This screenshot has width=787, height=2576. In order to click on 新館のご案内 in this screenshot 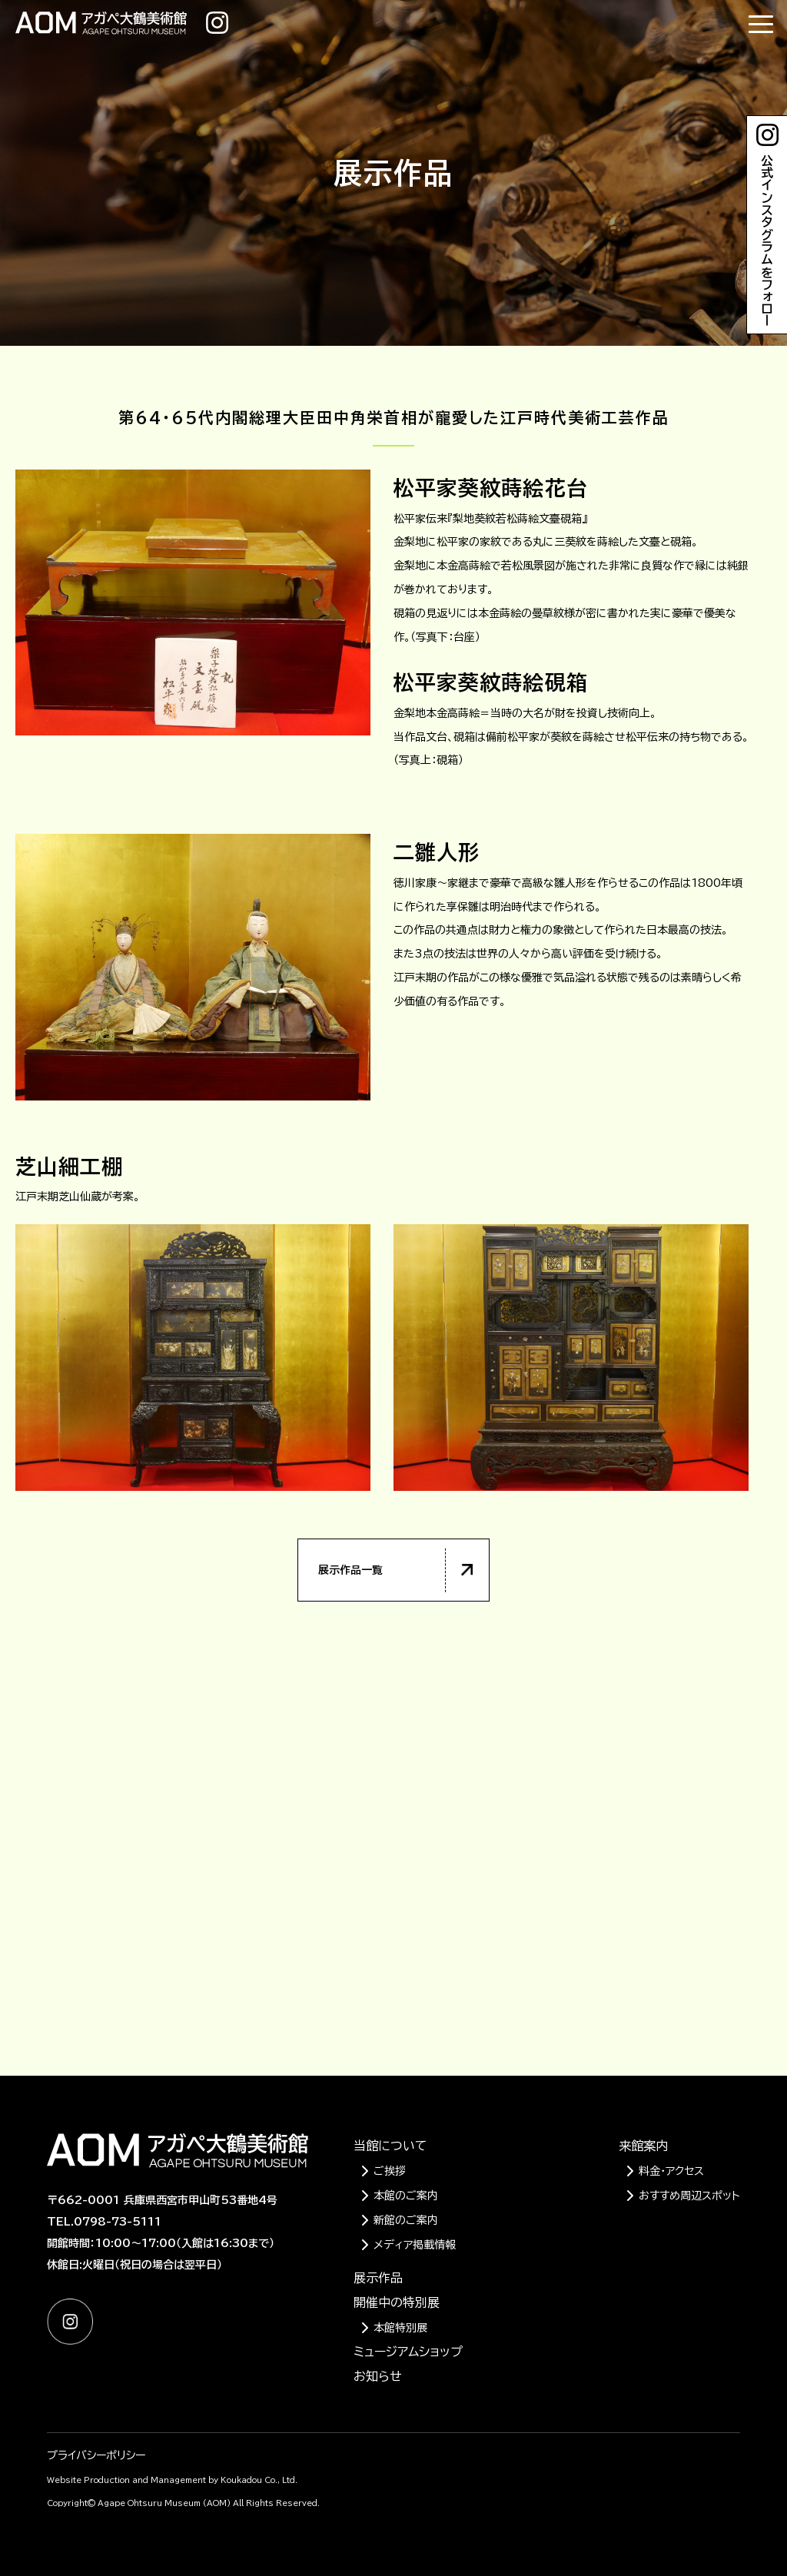, I will do `click(406, 2220)`.